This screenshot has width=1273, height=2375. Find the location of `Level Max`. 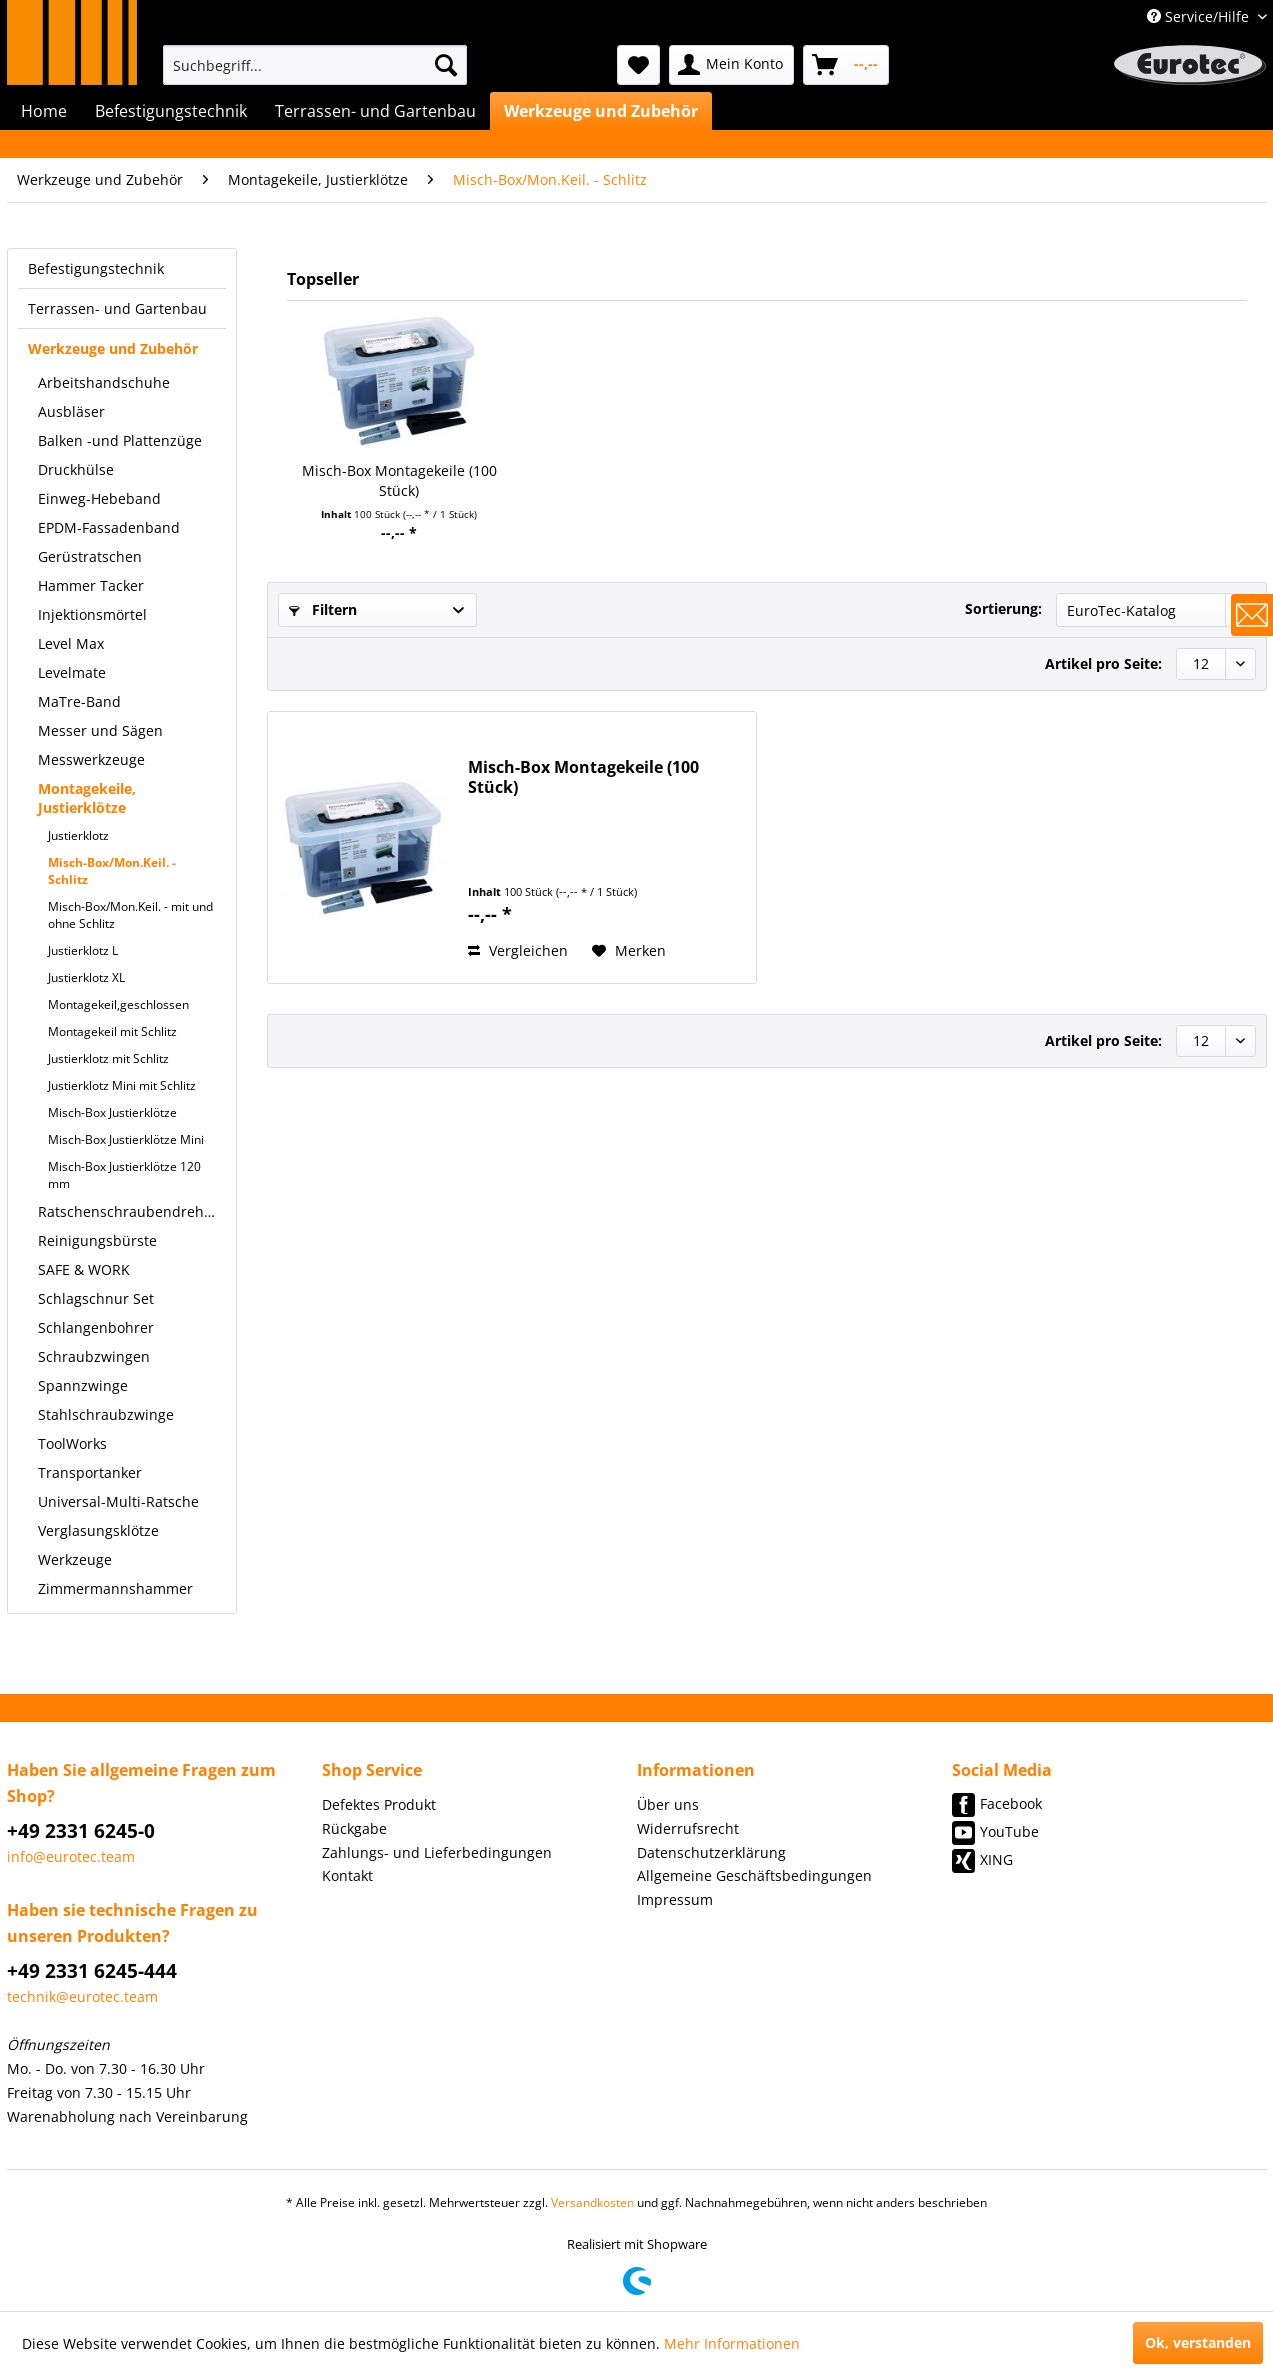

Level Max is located at coordinates (71, 643).